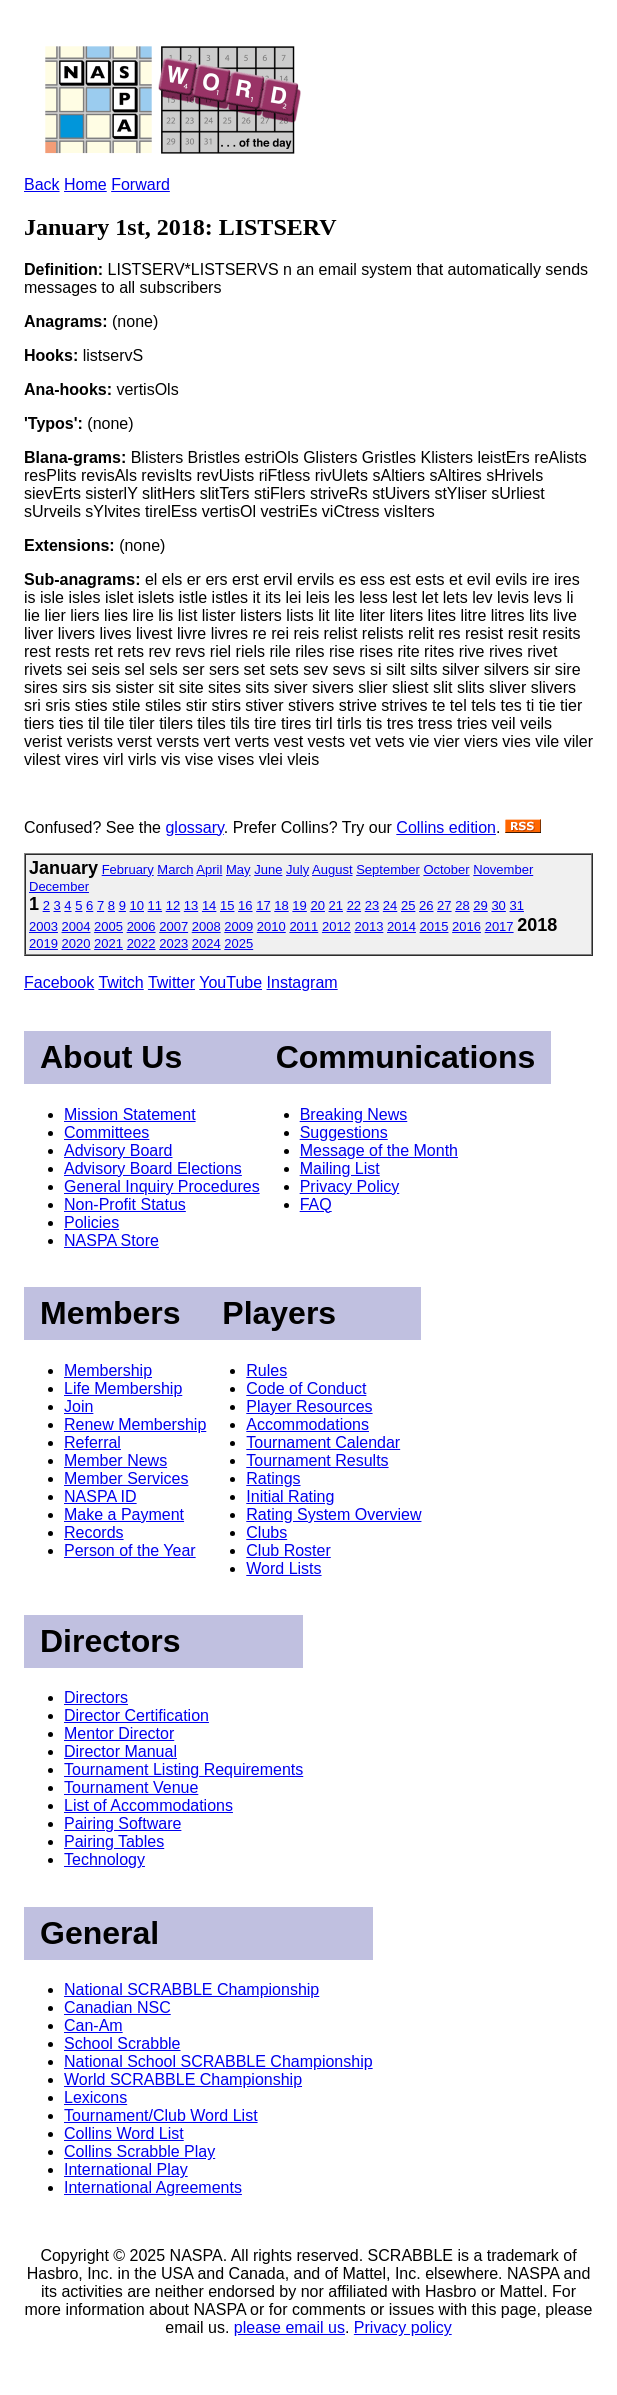  I want to click on Membership, so click(108, 1370).